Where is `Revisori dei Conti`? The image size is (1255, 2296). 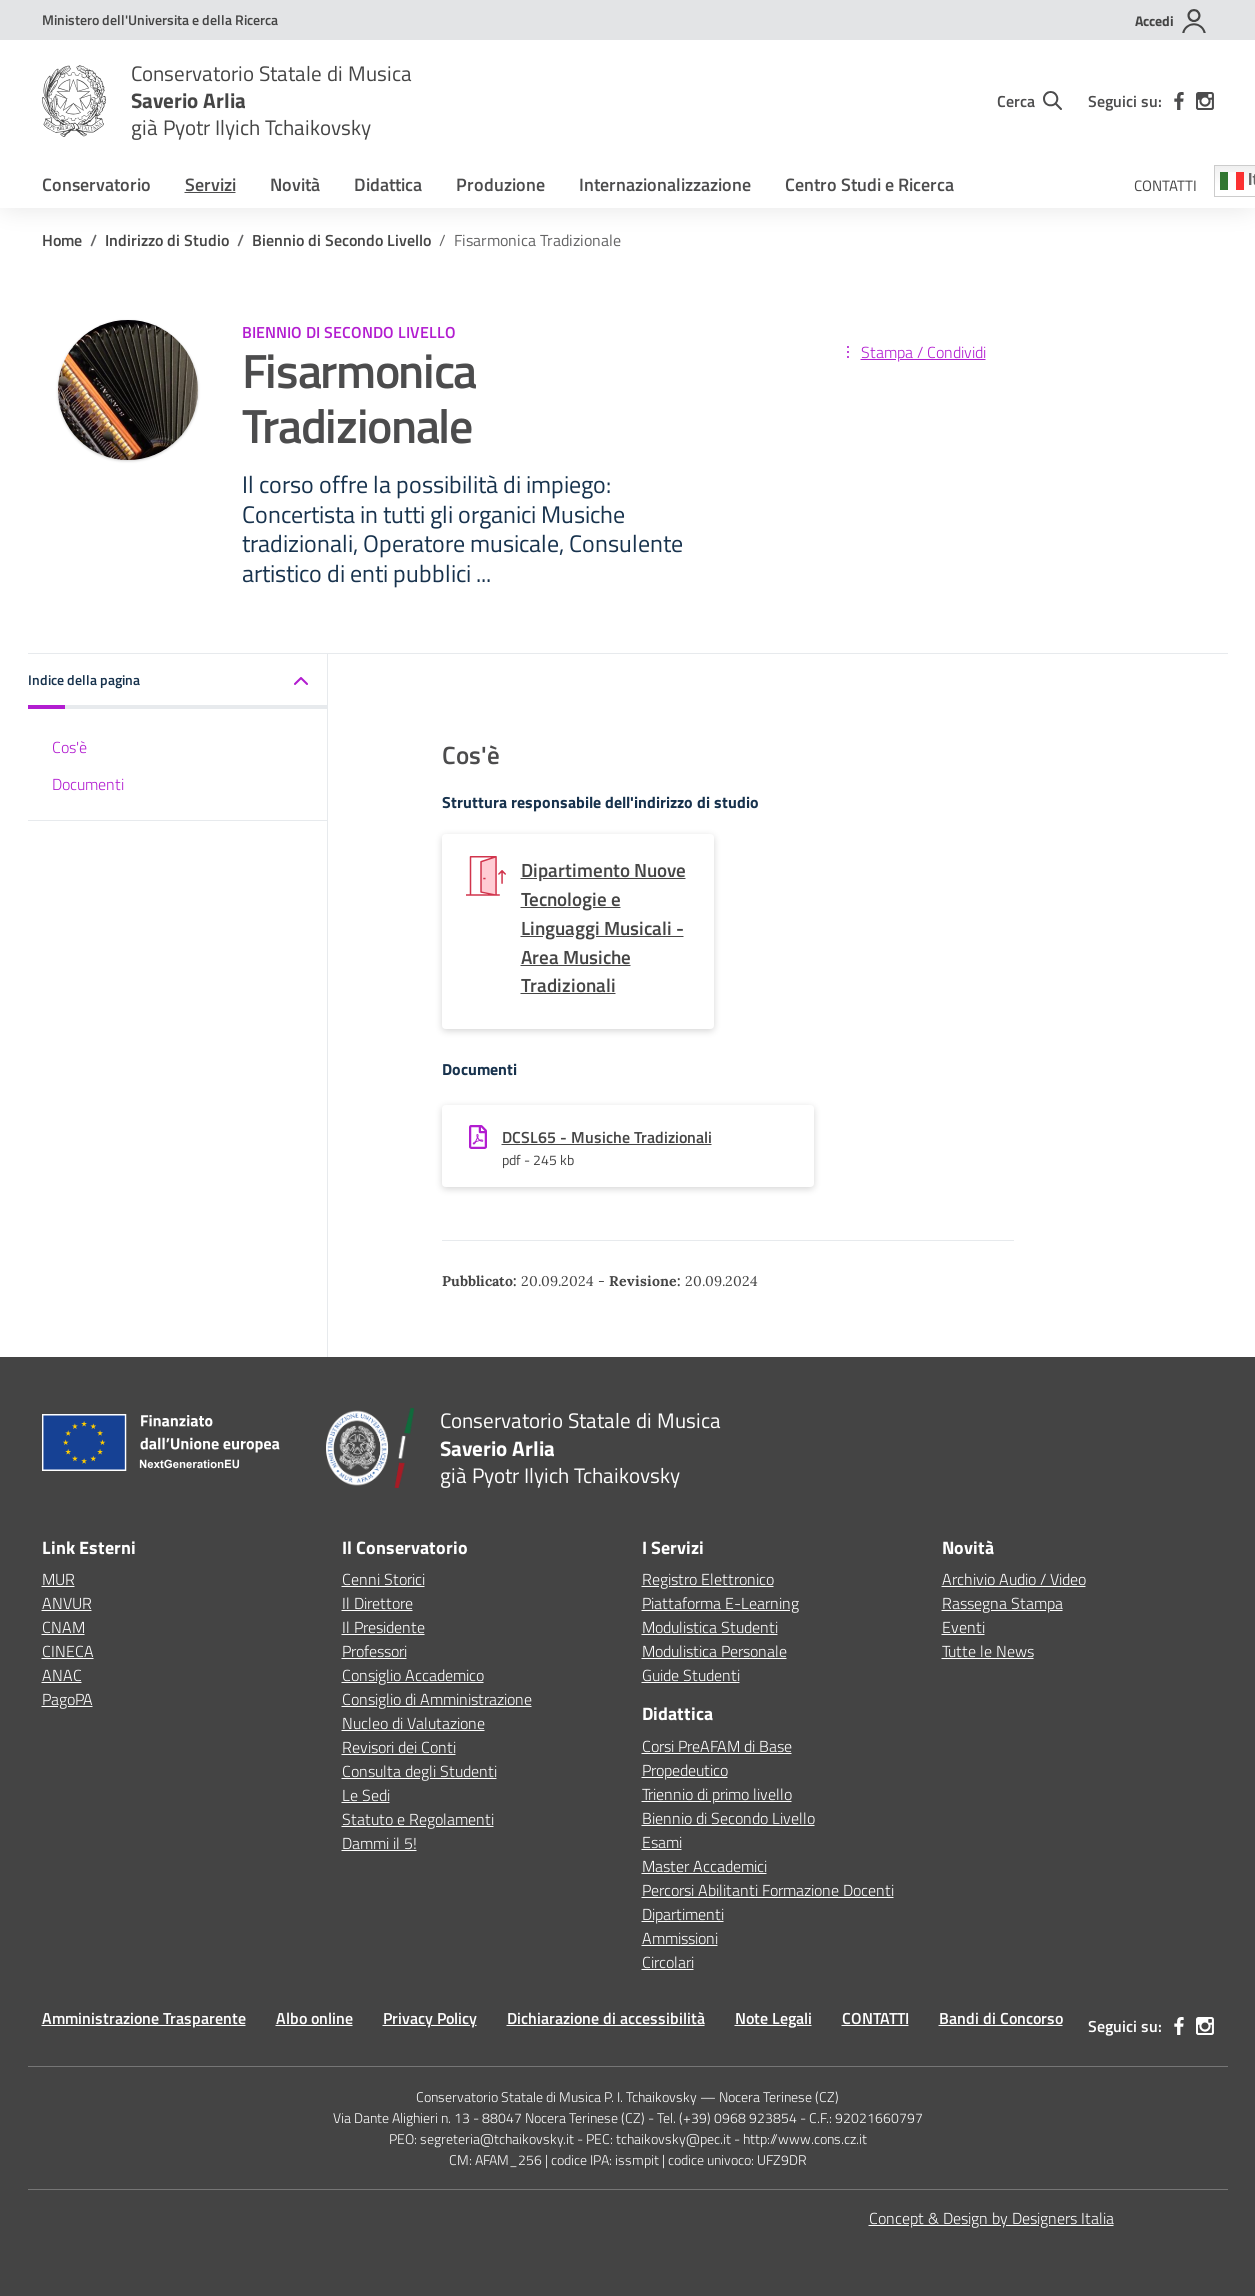 Revisori dei Conti is located at coordinates (399, 1747).